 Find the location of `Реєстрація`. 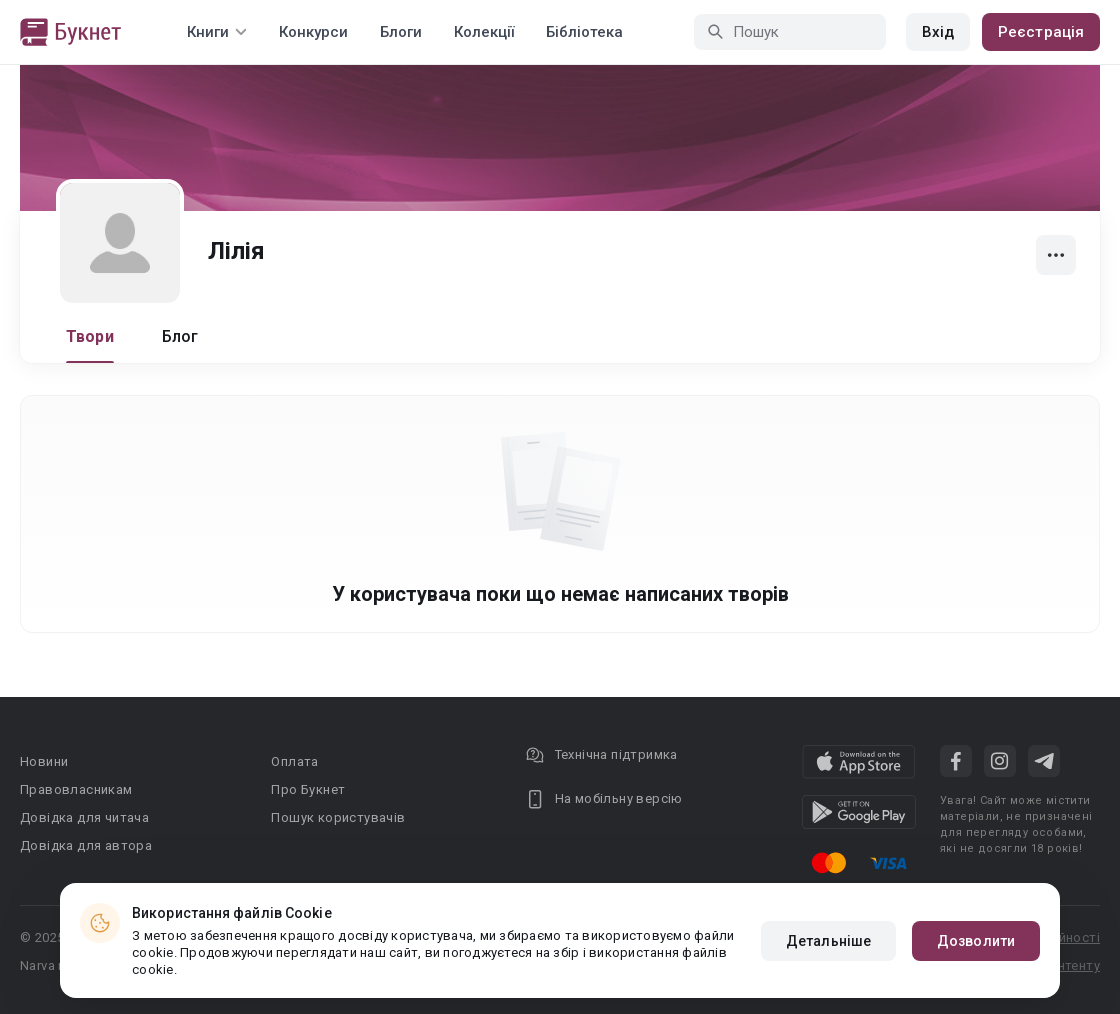

Реєстрація is located at coordinates (1041, 32).